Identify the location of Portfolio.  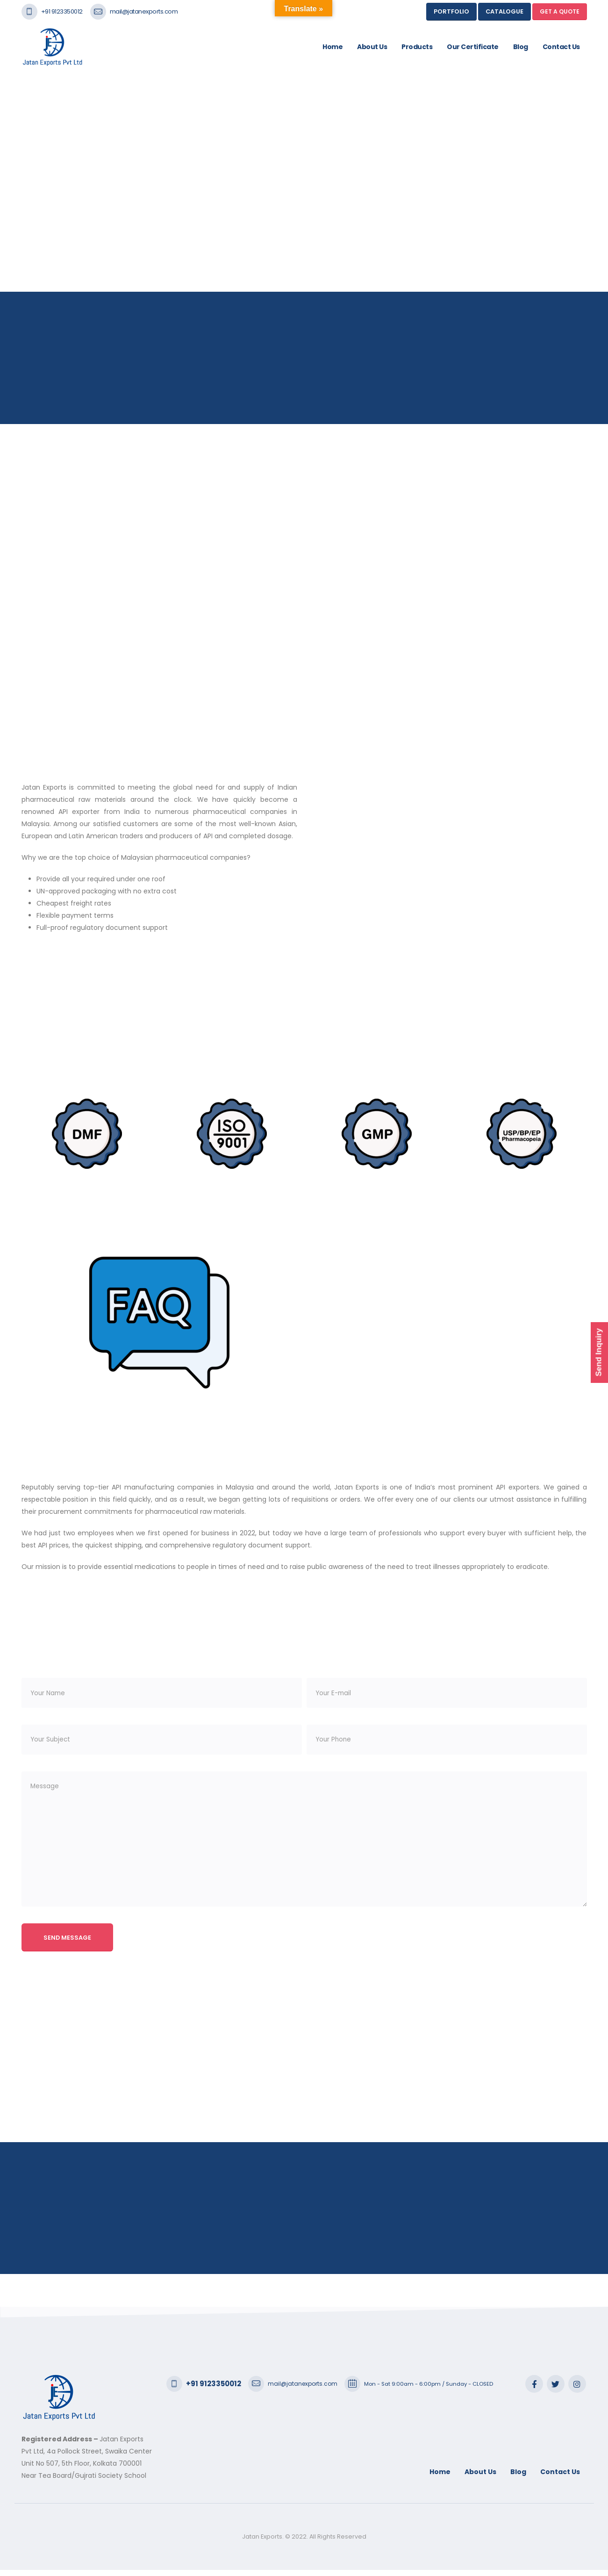
(451, 11).